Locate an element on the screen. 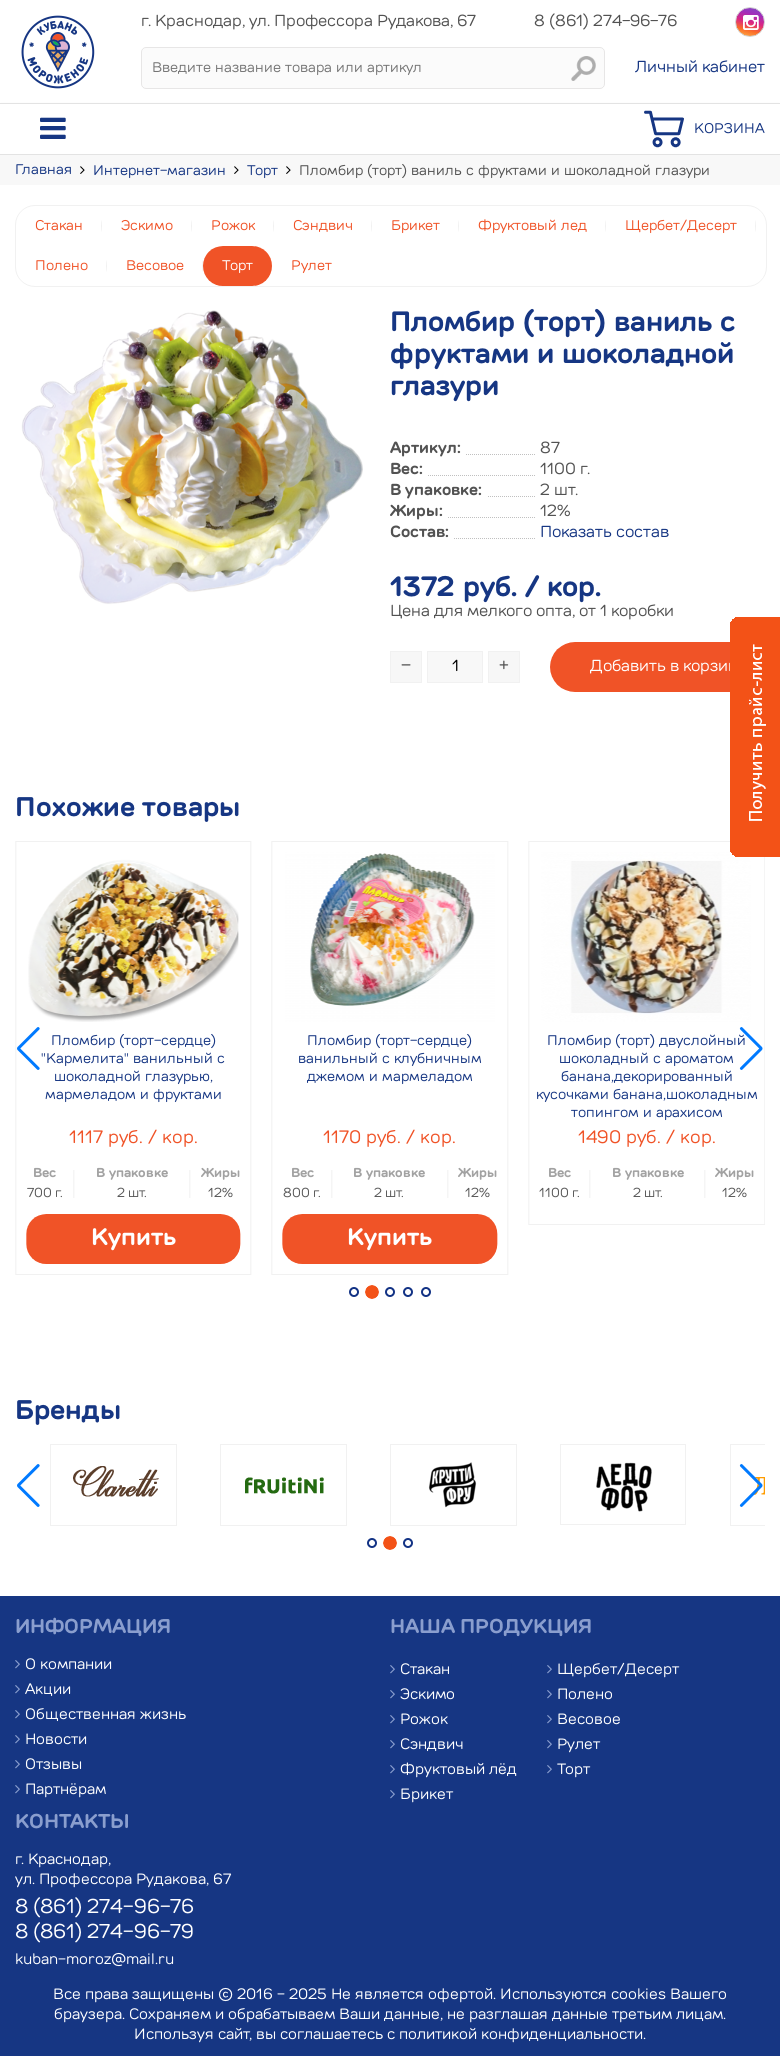 This screenshot has width=780, height=2056. Партнёрам is located at coordinates (65, 1790).